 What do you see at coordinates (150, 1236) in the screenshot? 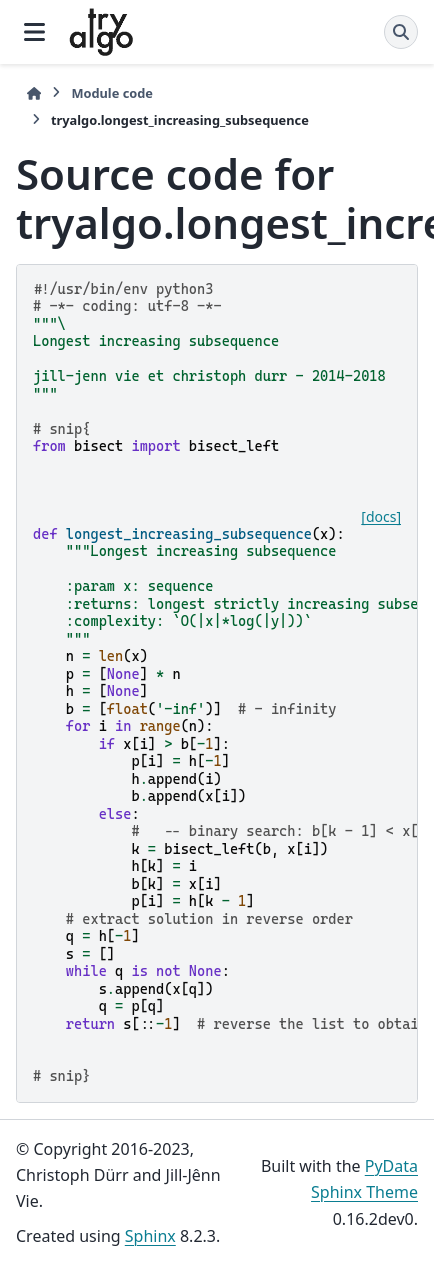
I see `Sphinx` at bounding box center [150, 1236].